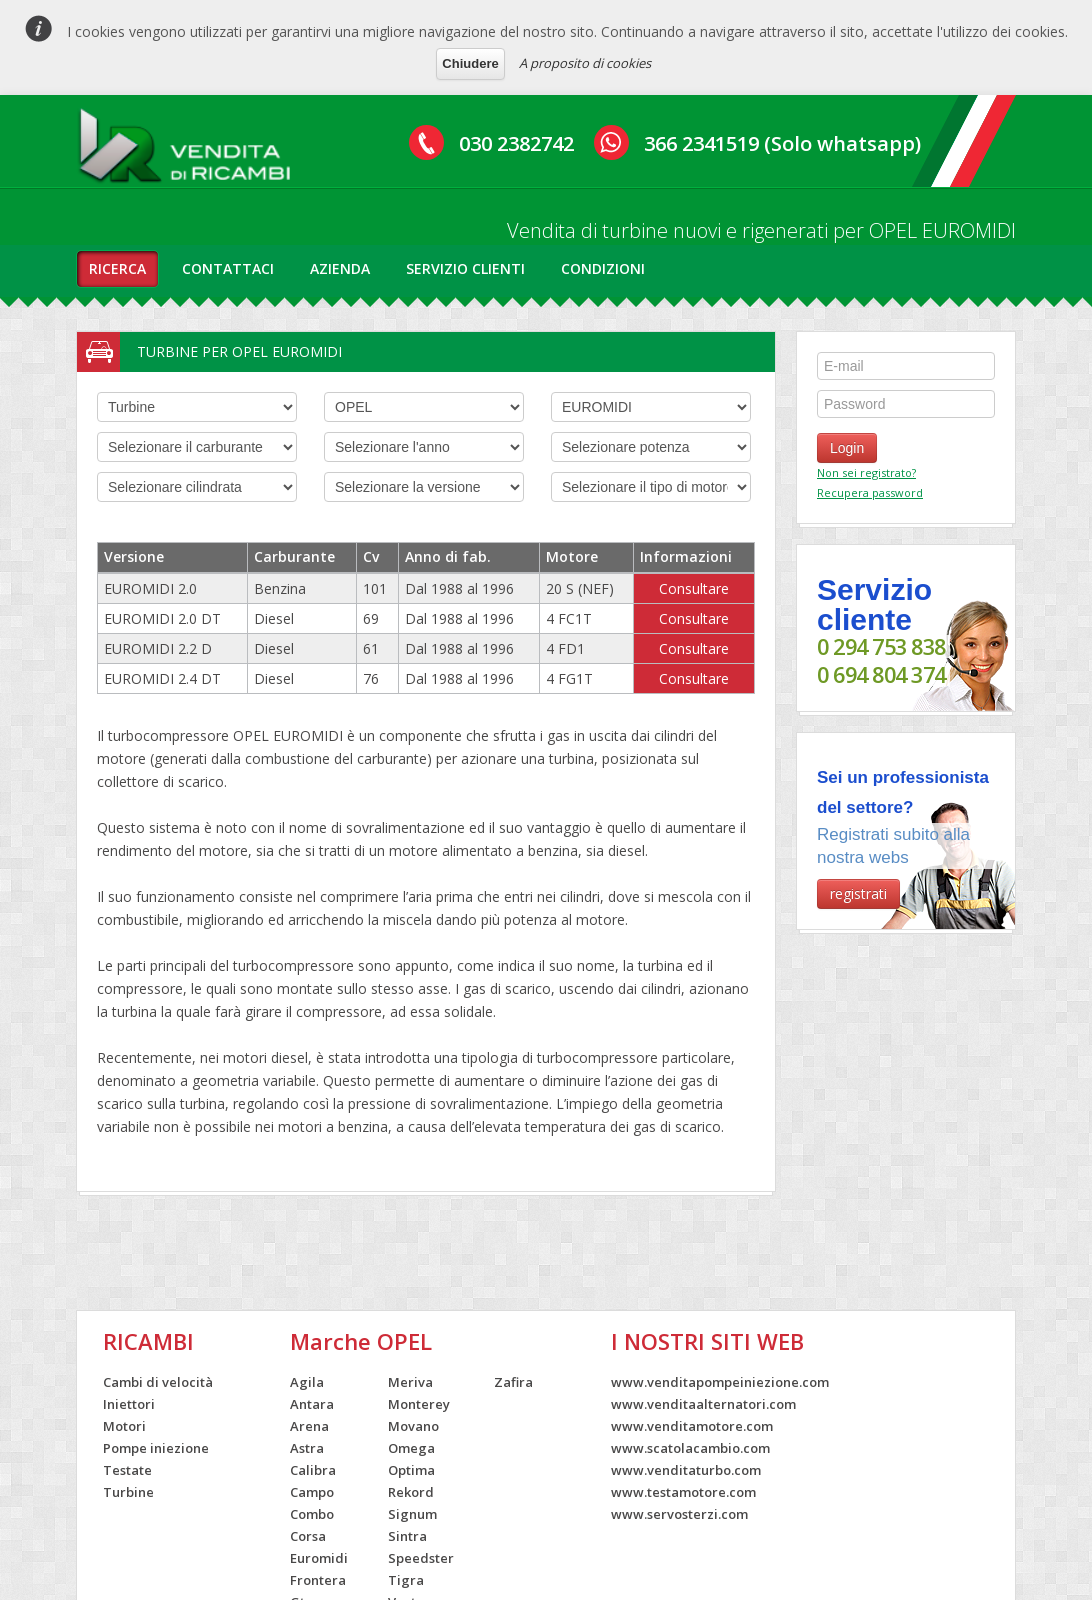 The image size is (1092, 1600). What do you see at coordinates (312, 1492) in the screenshot?
I see `Campo` at bounding box center [312, 1492].